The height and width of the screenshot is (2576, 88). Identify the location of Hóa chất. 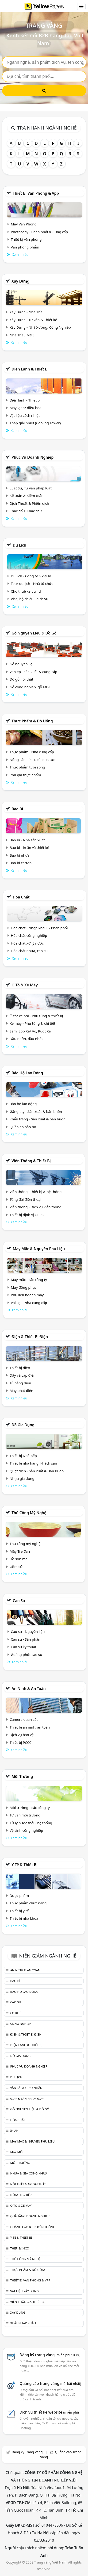
(21, 897).